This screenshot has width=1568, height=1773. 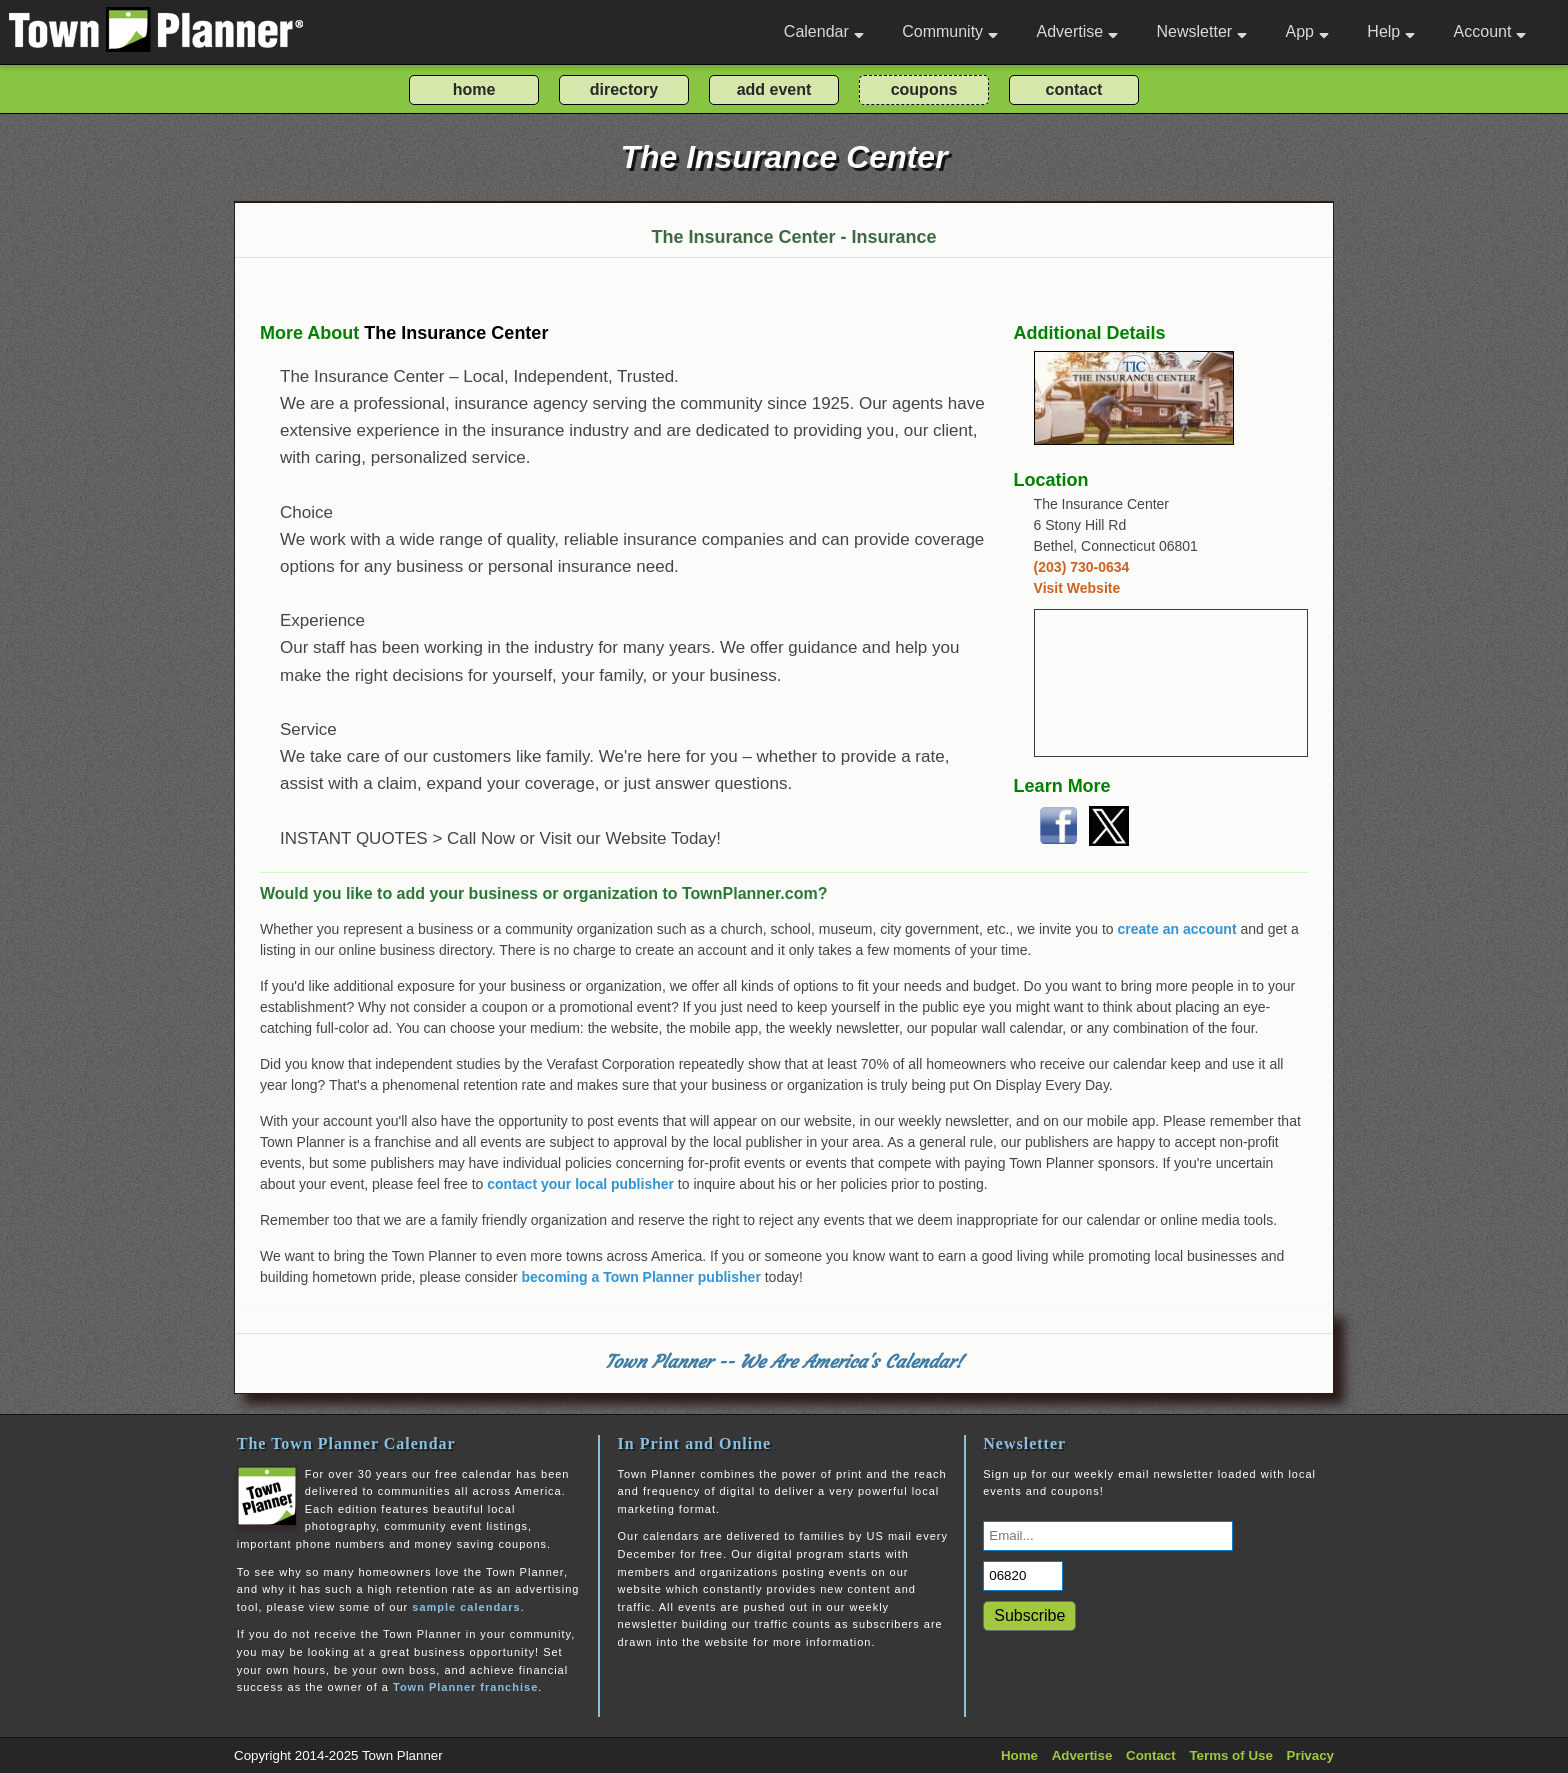 I want to click on sample calendars, so click(x=466, y=1607).